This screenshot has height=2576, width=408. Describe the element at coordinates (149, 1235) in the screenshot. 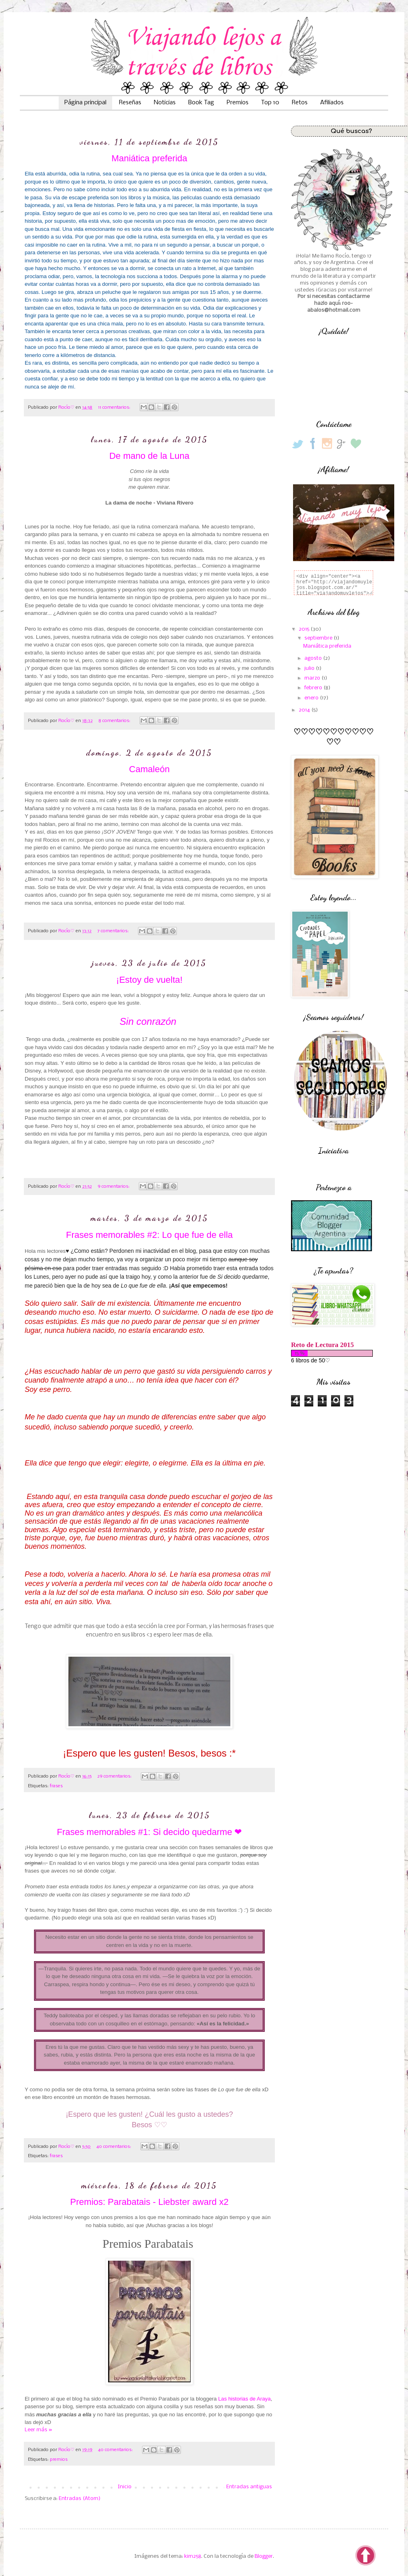

I see `Frases memorables #2: Lo que fue de ella` at that location.